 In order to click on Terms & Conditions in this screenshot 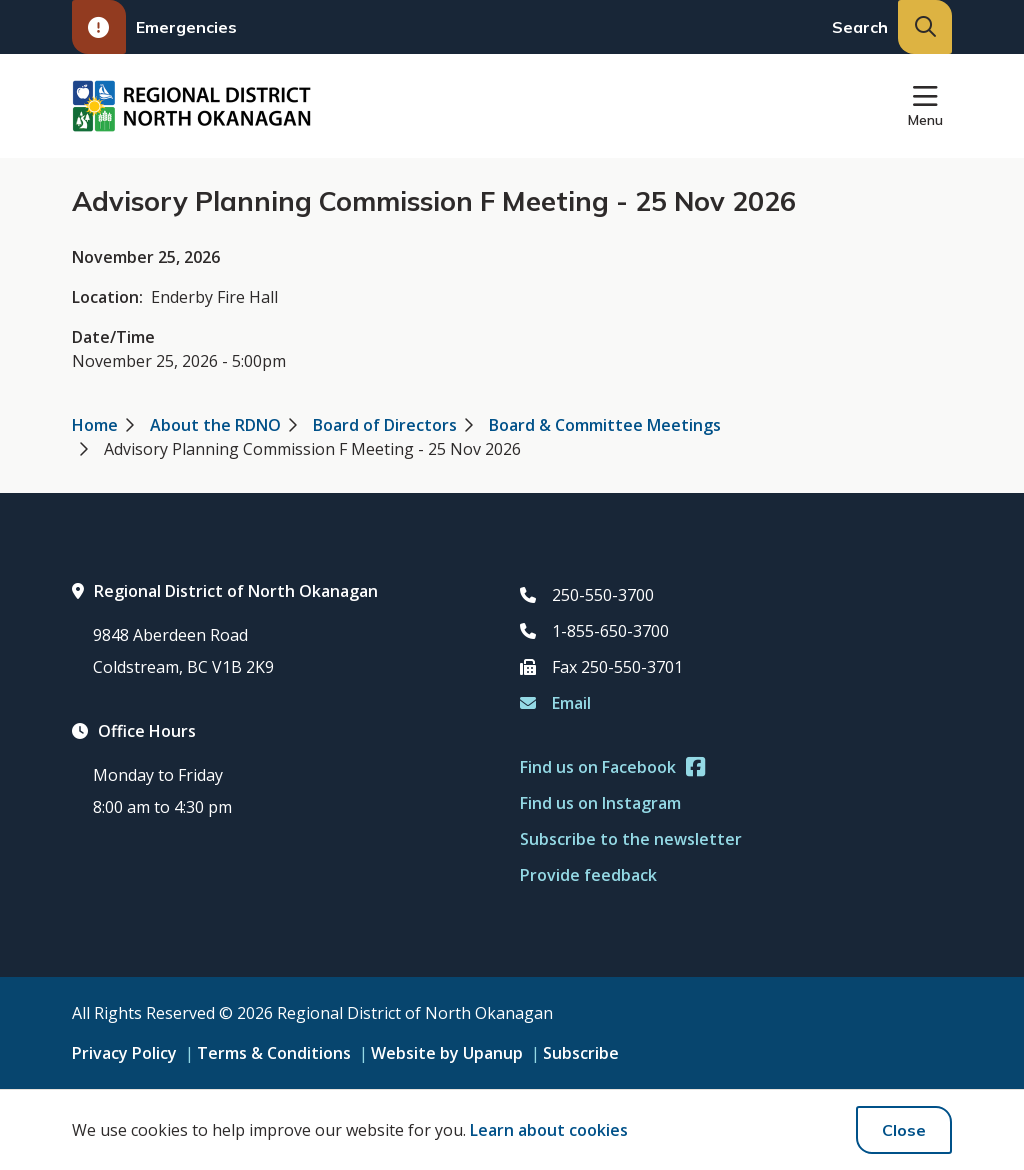, I will do `click(274, 1053)`.